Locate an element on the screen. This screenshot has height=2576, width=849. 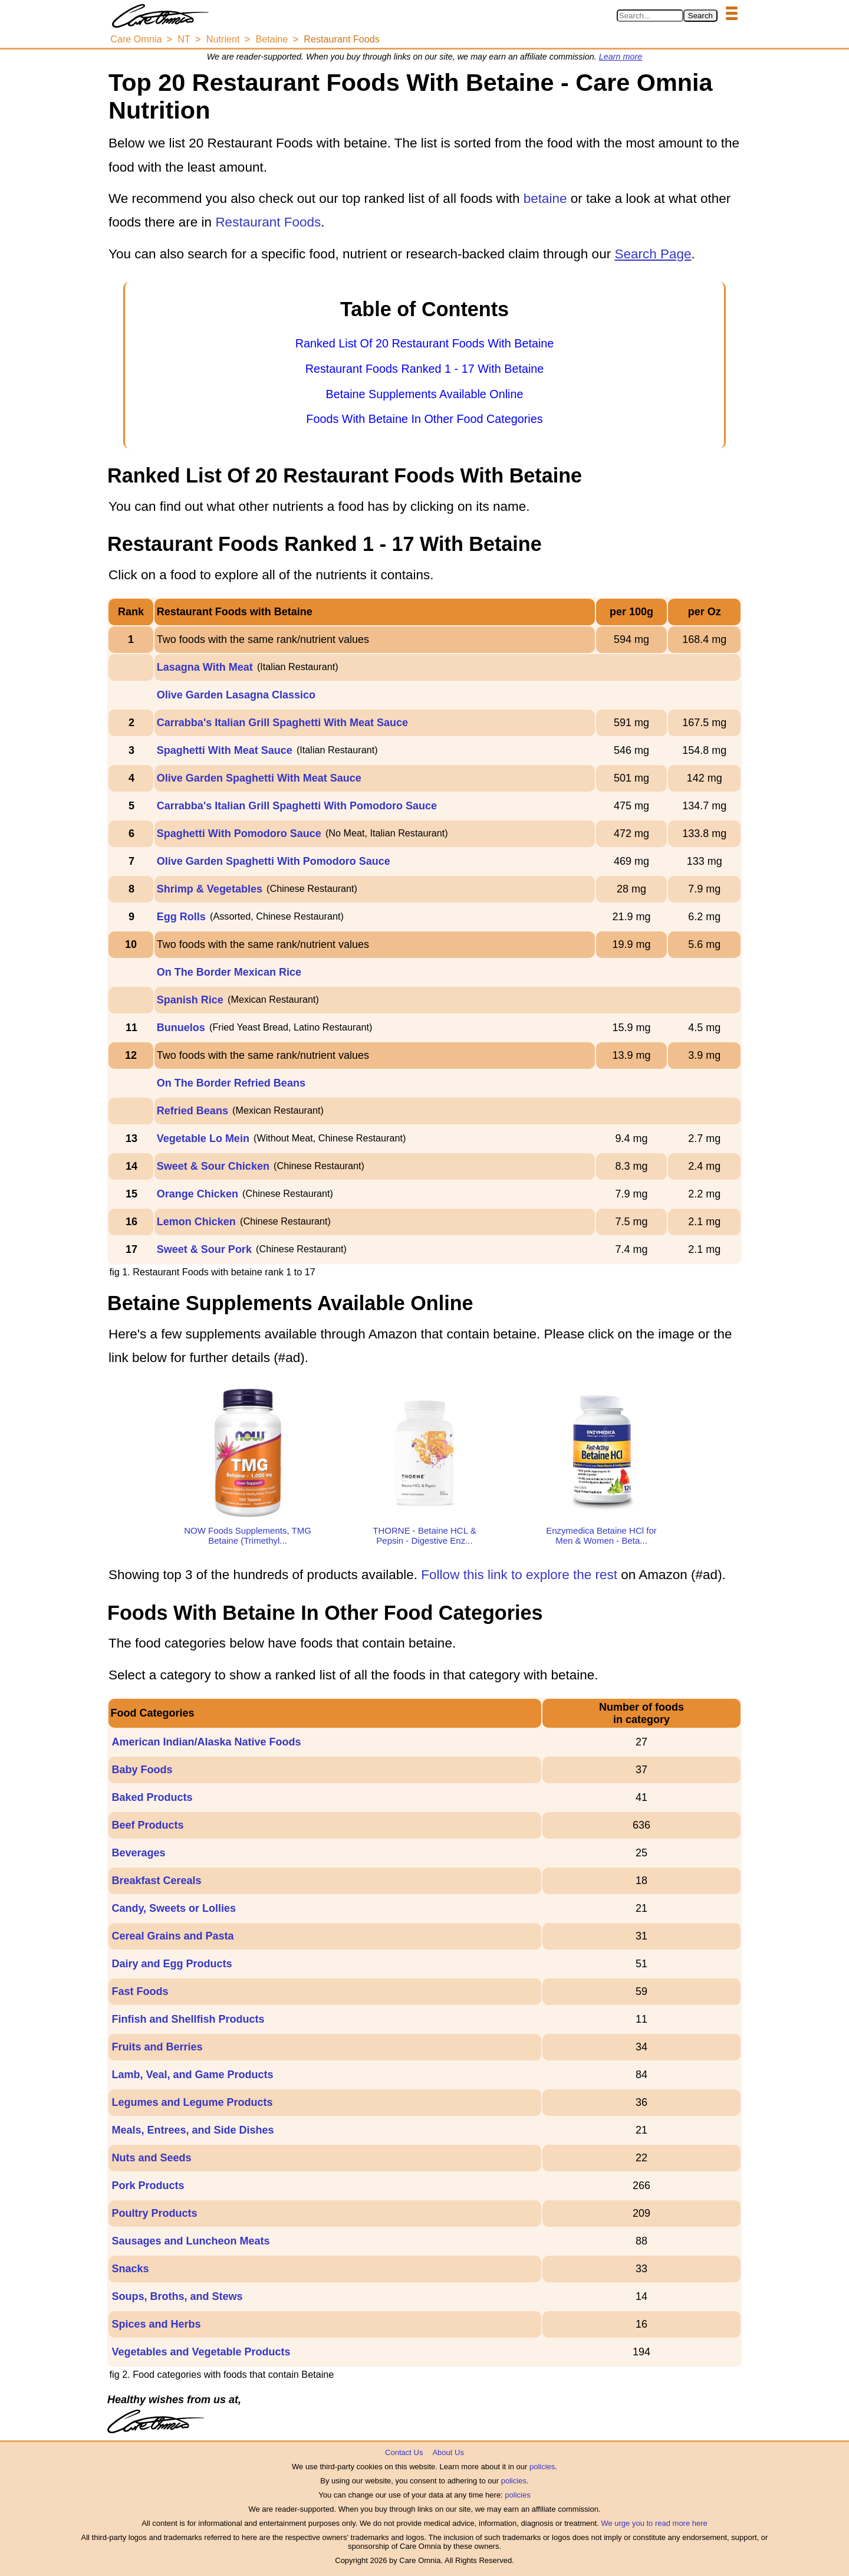
Sweet & Sour Pork is located at coordinates (204, 1249).